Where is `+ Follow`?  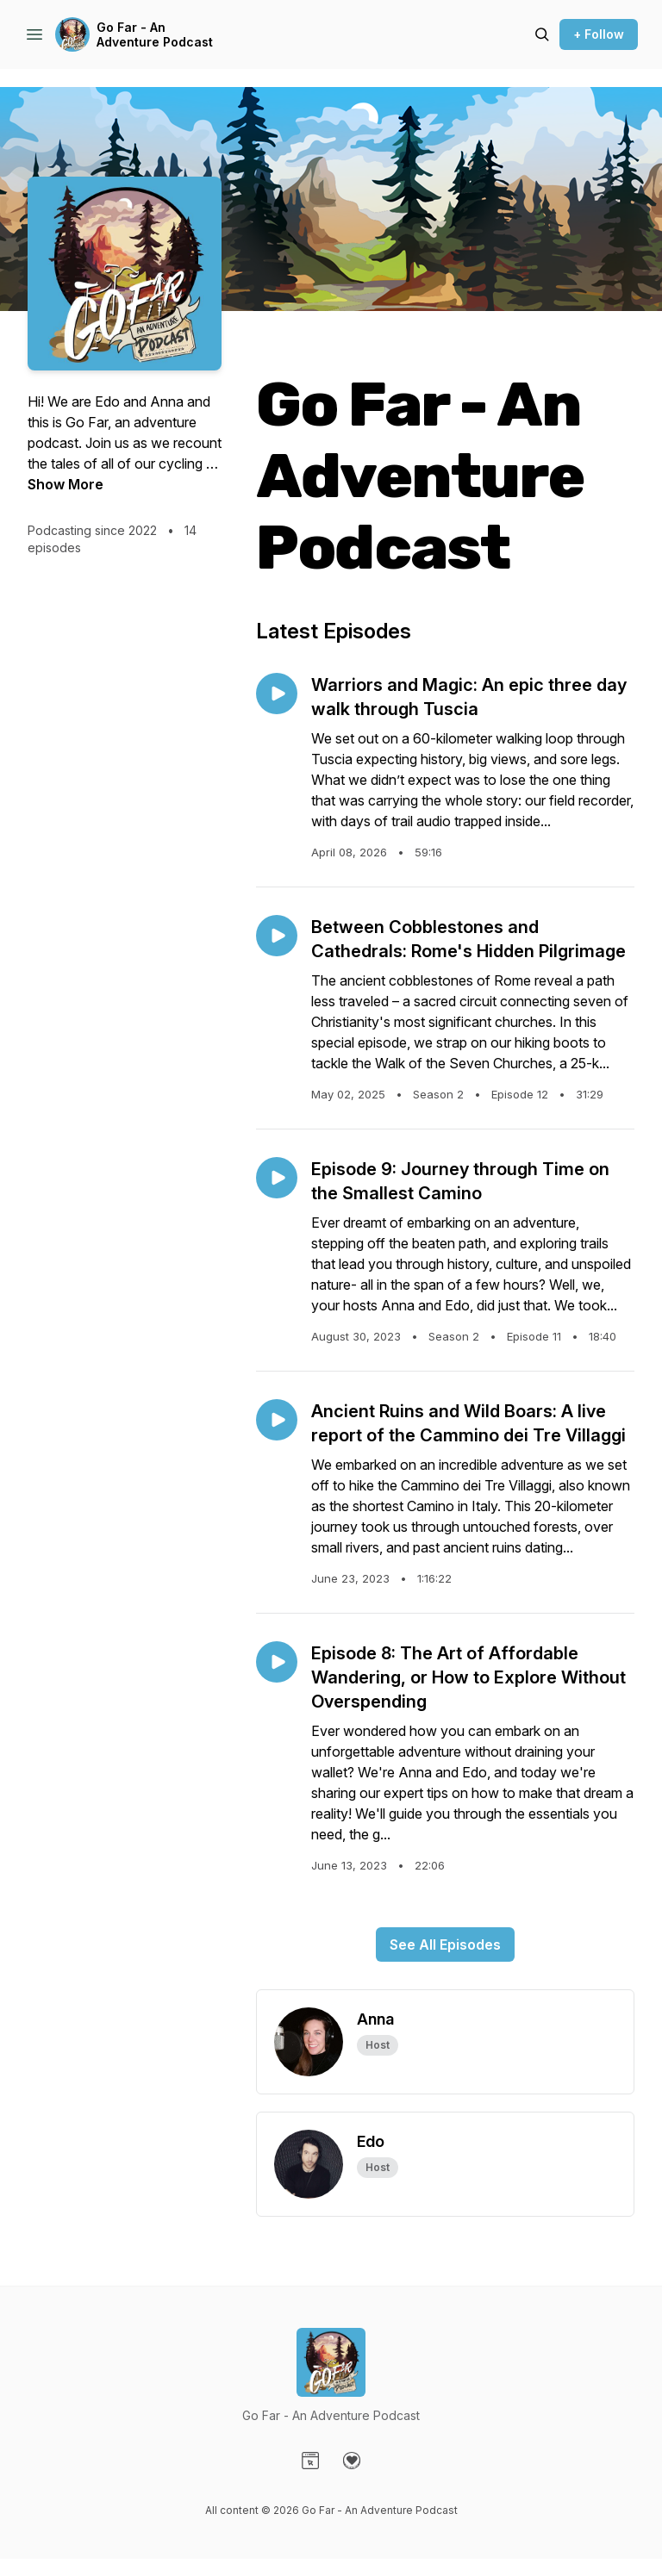 + Follow is located at coordinates (598, 34).